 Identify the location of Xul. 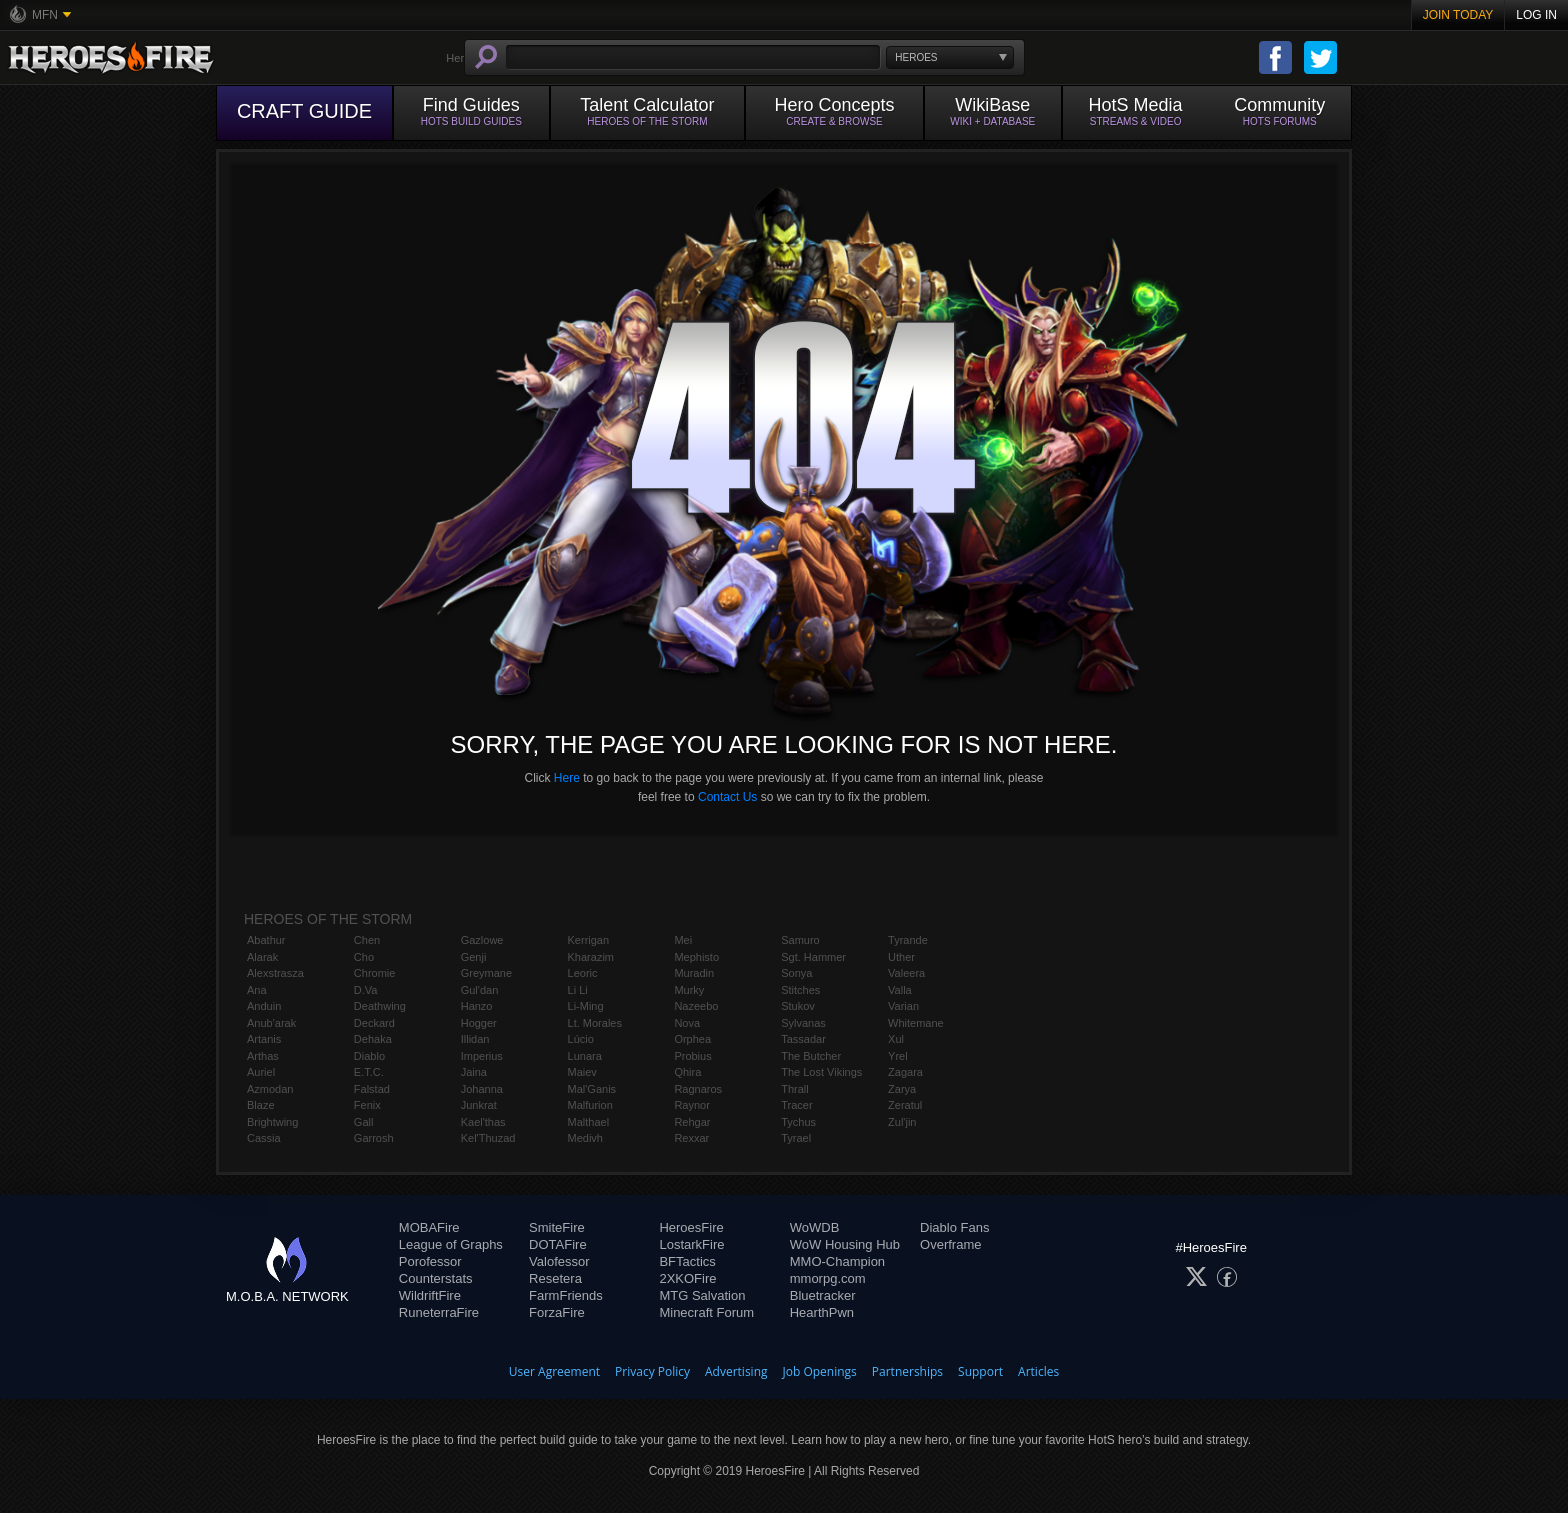
(896, 1039).